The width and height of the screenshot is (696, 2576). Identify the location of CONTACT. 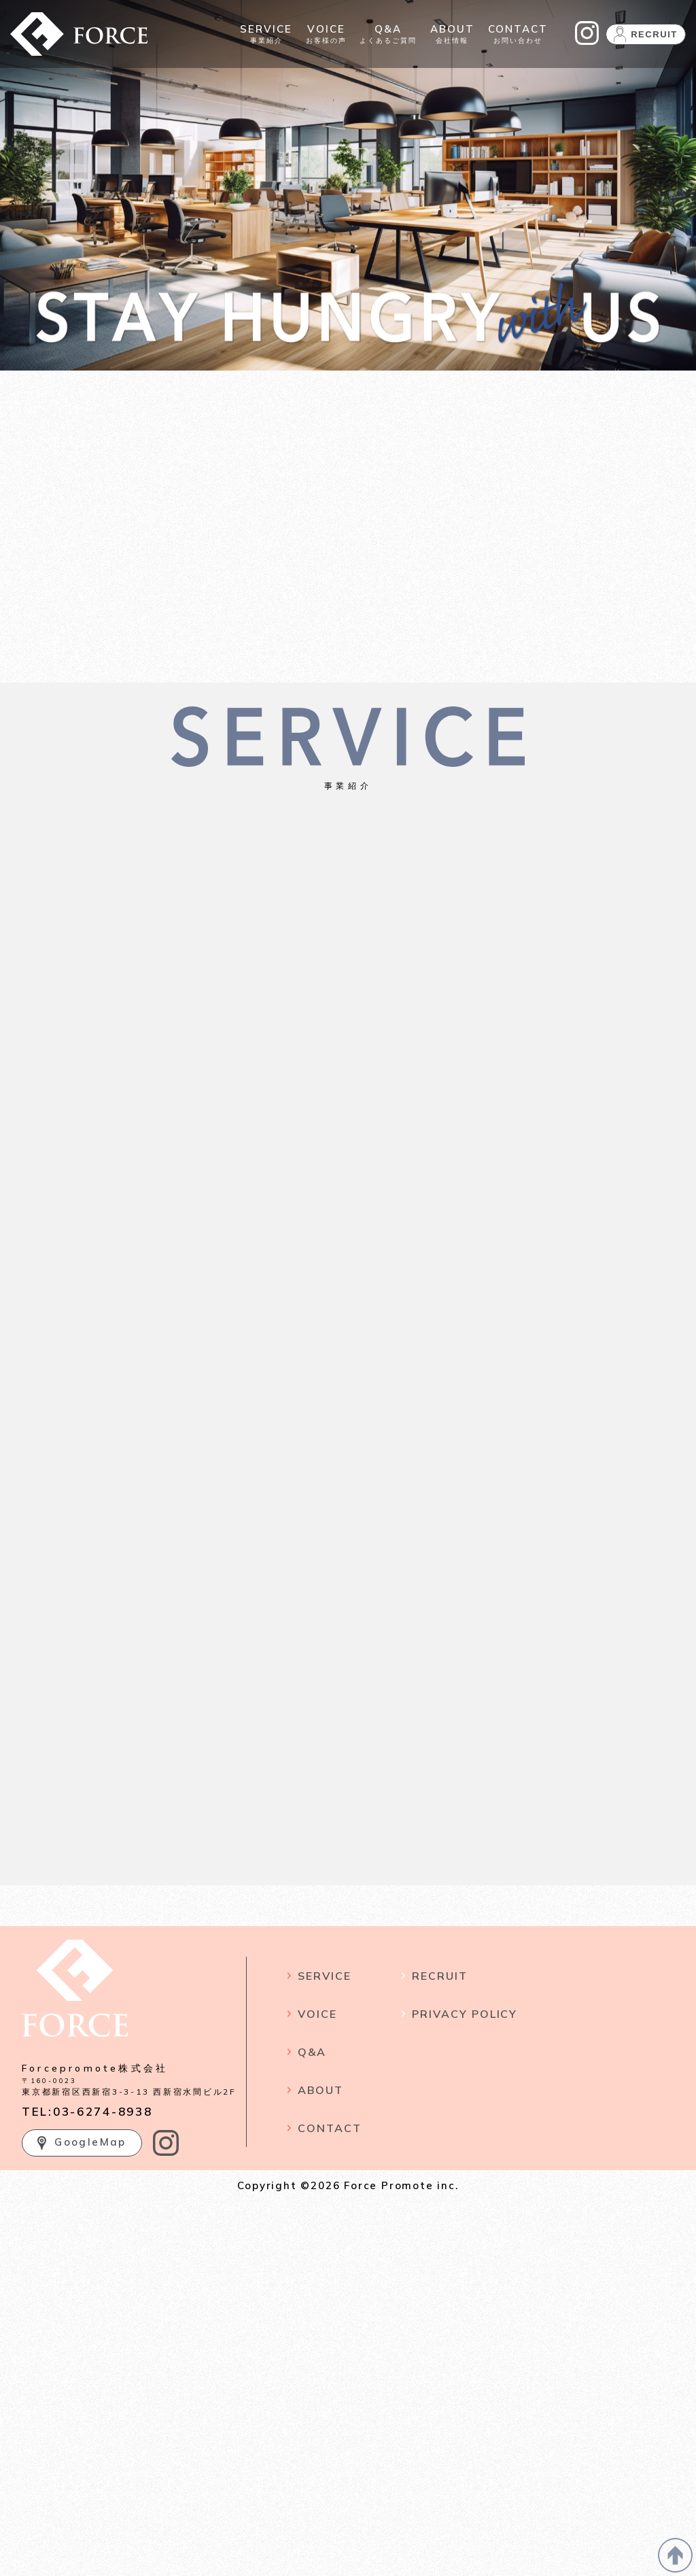
(329, 2128).